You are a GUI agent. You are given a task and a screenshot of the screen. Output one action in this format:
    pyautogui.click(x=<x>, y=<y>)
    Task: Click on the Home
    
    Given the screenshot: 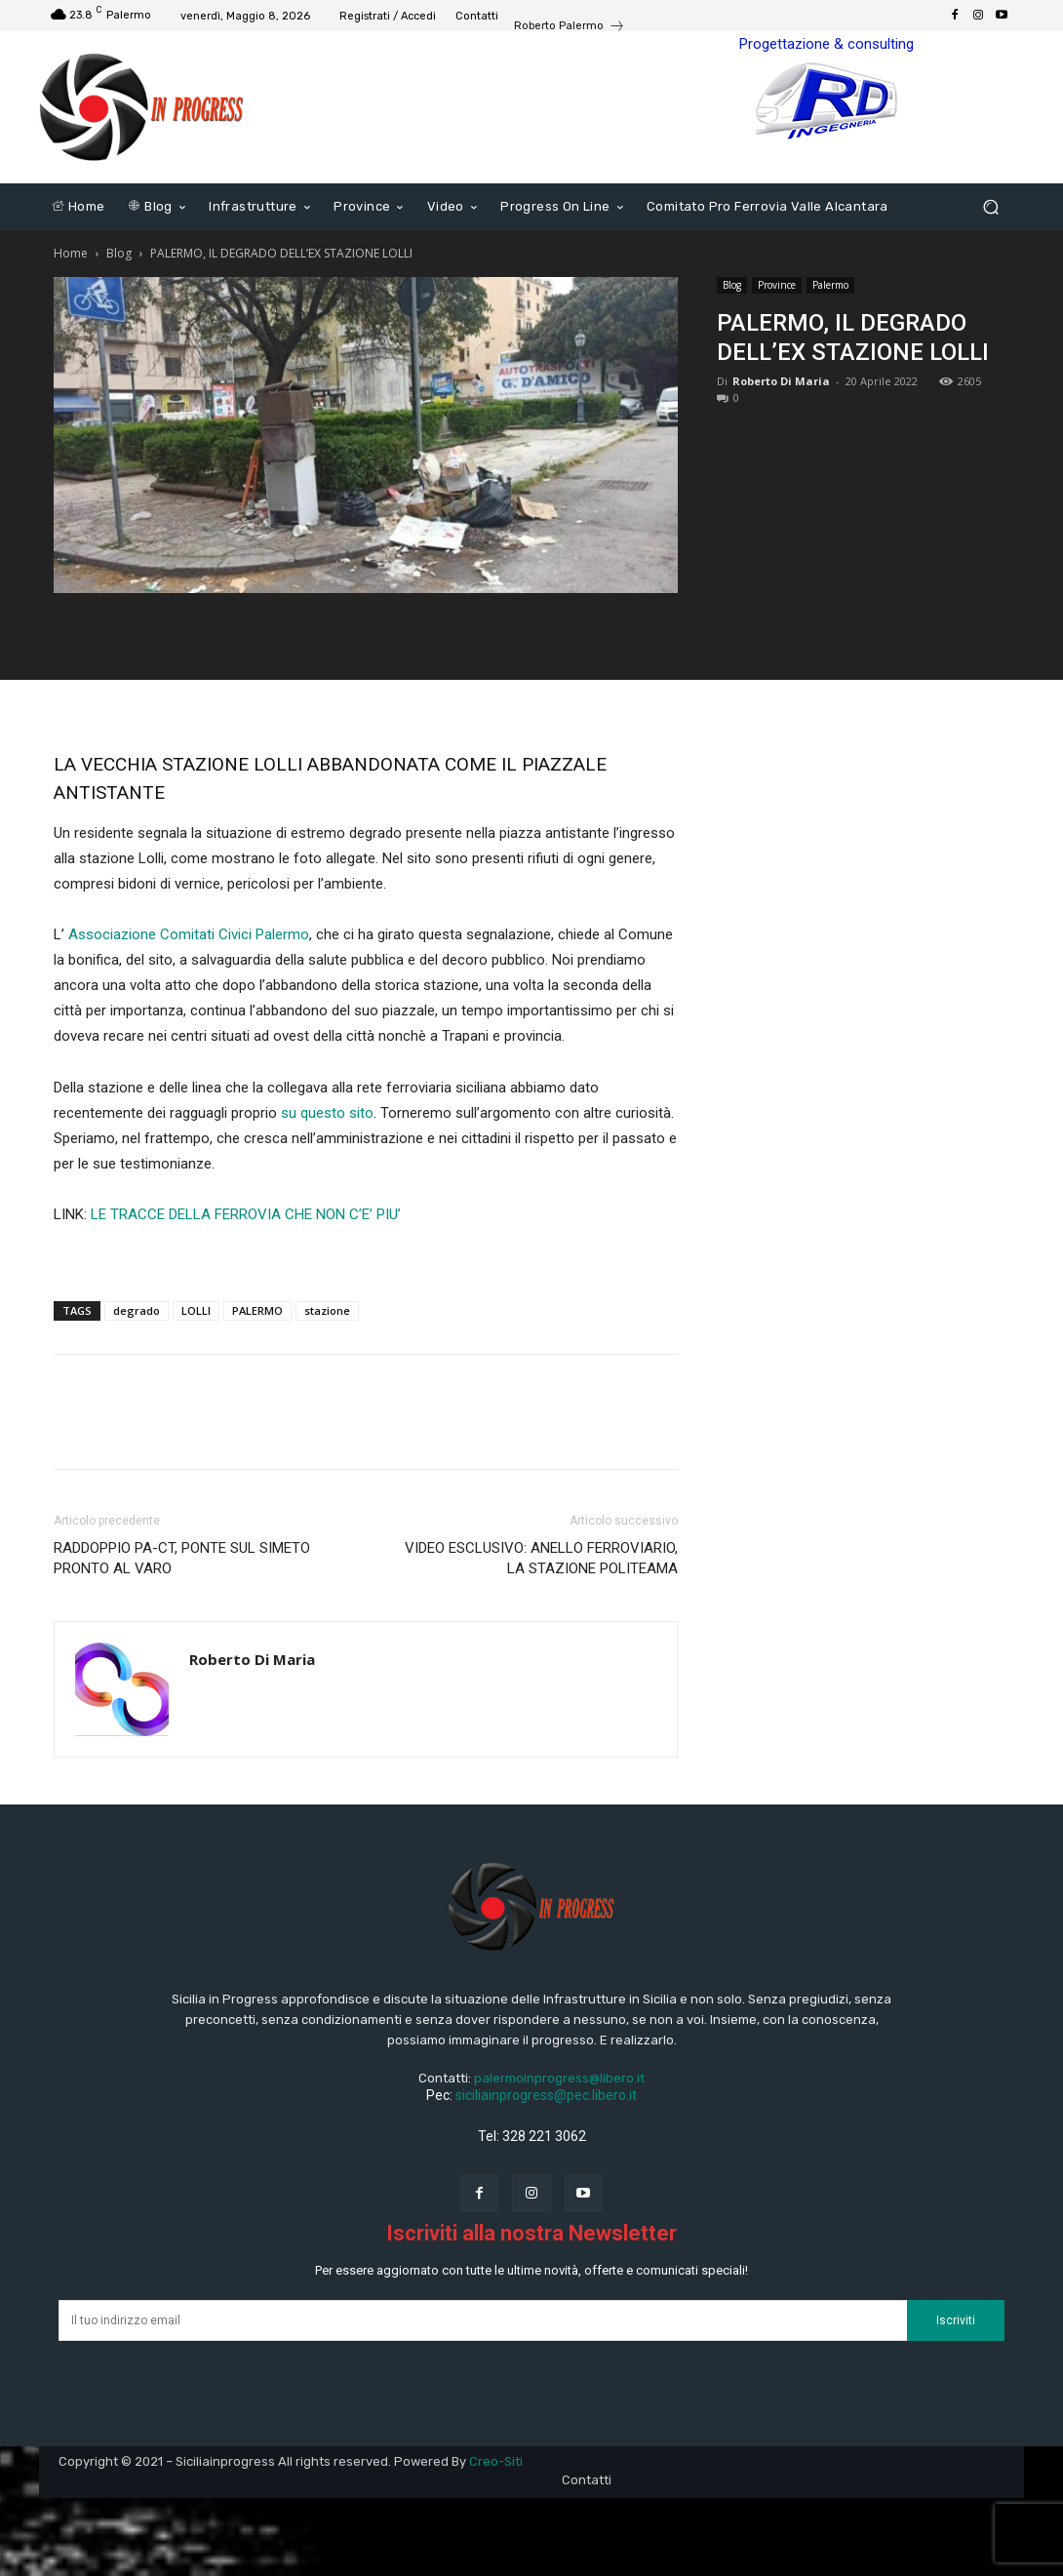 What is the action you would take?
    pyautogui.click(x=71, y=253)
    